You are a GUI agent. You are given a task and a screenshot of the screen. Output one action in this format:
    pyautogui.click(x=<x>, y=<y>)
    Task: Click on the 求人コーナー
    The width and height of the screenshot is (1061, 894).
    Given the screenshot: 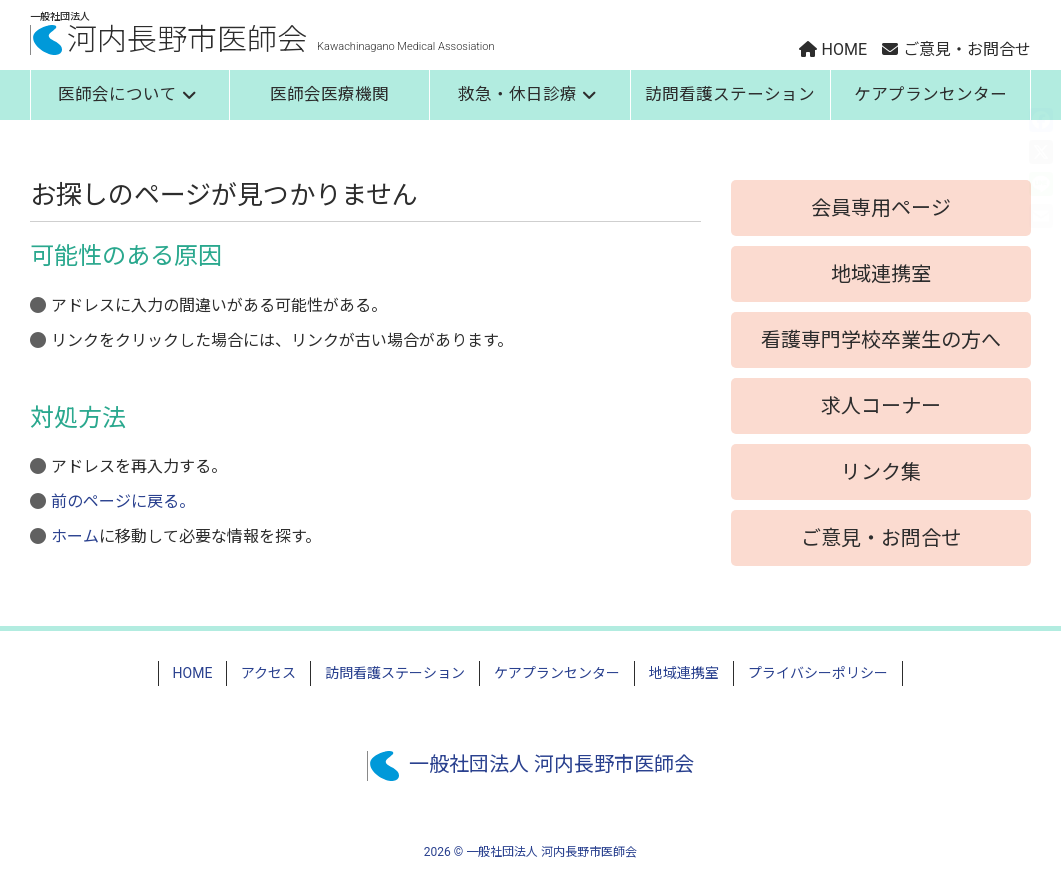 What is the action you would take?
    pyautogui.click(x=881, y=406)
    